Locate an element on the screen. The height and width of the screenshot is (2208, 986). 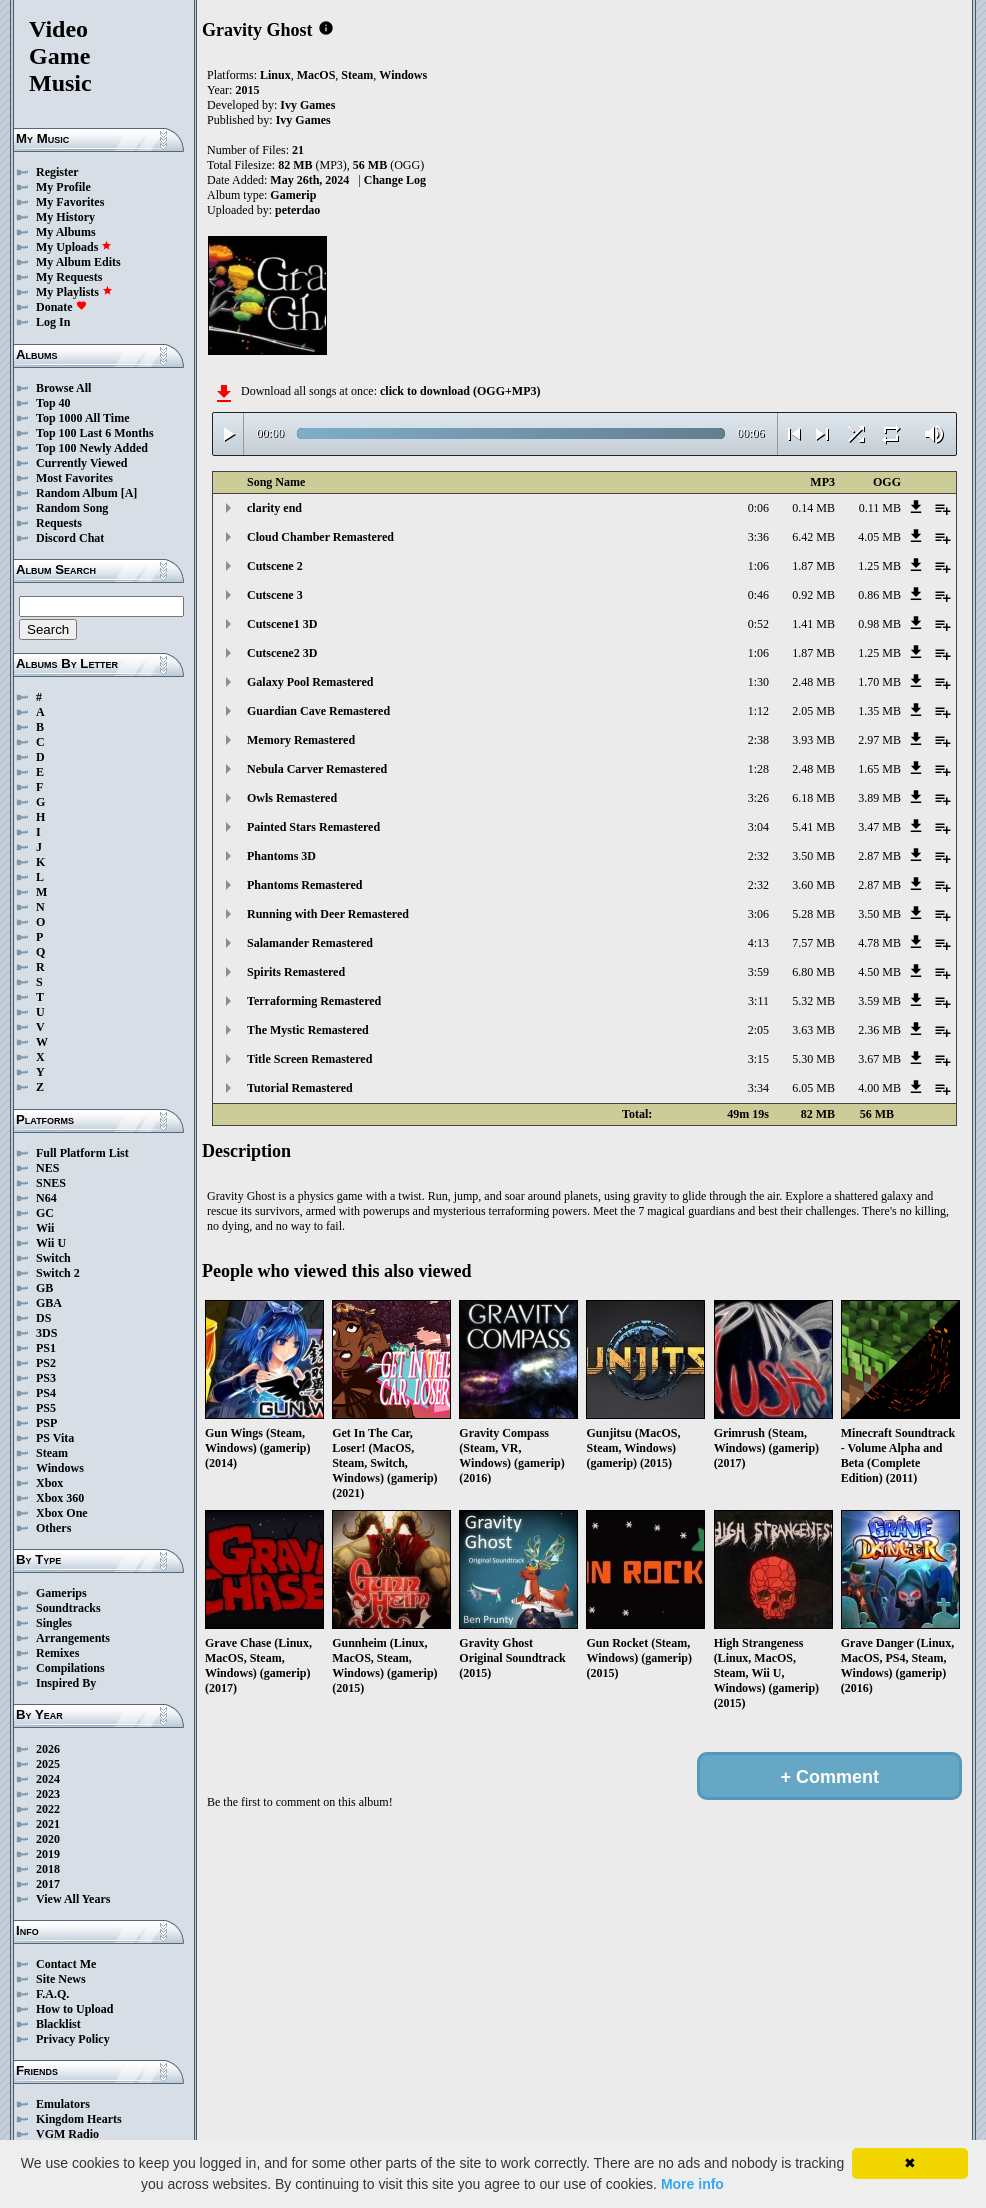
4.00 MB is located at coordinates (879, 1088).